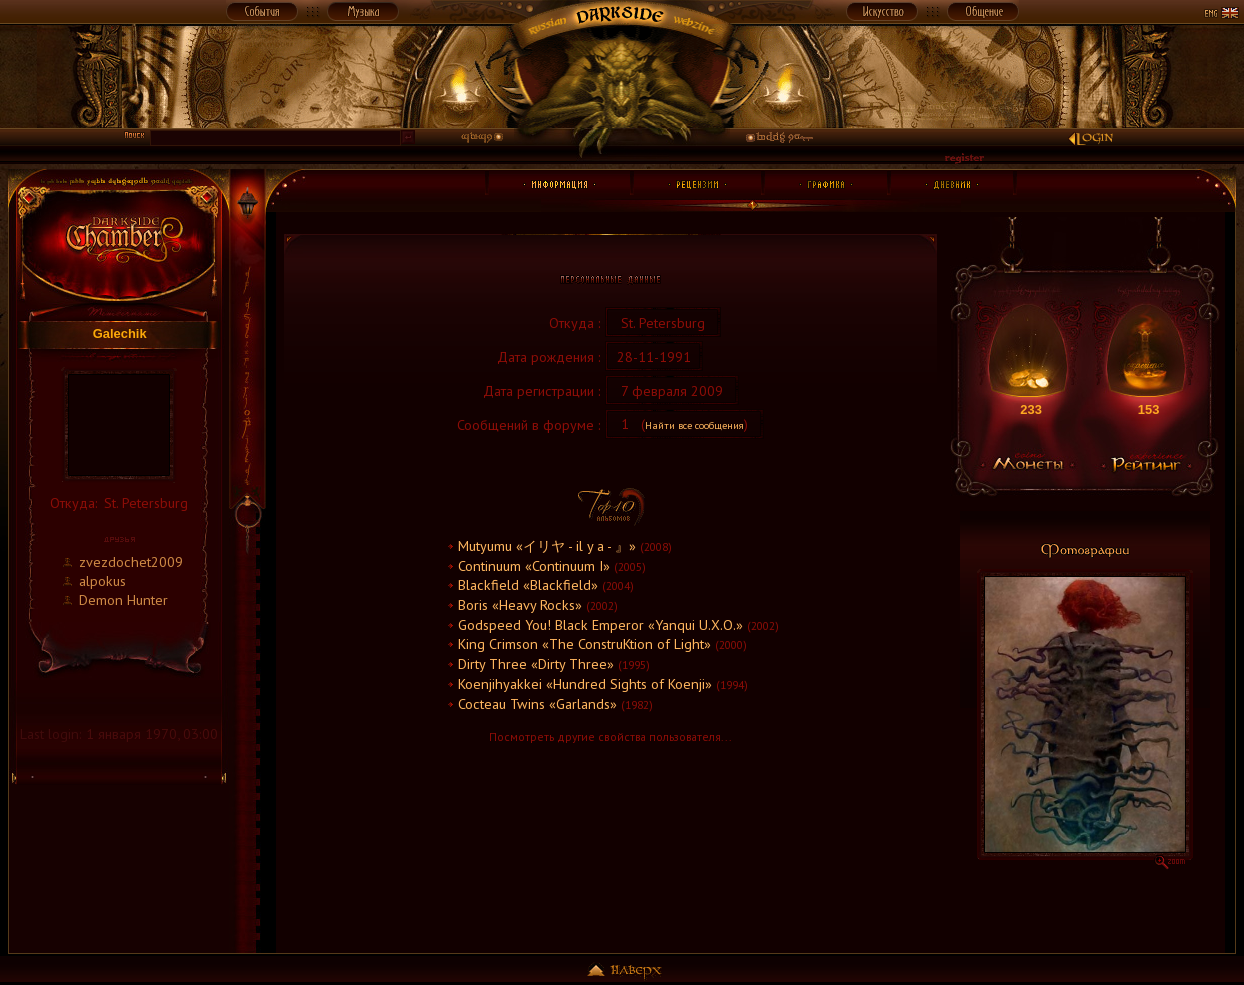 The height and width of the screenshot is (985, 1244). I want to click on Dirty Three «Dirty Three», so click(536, 663).